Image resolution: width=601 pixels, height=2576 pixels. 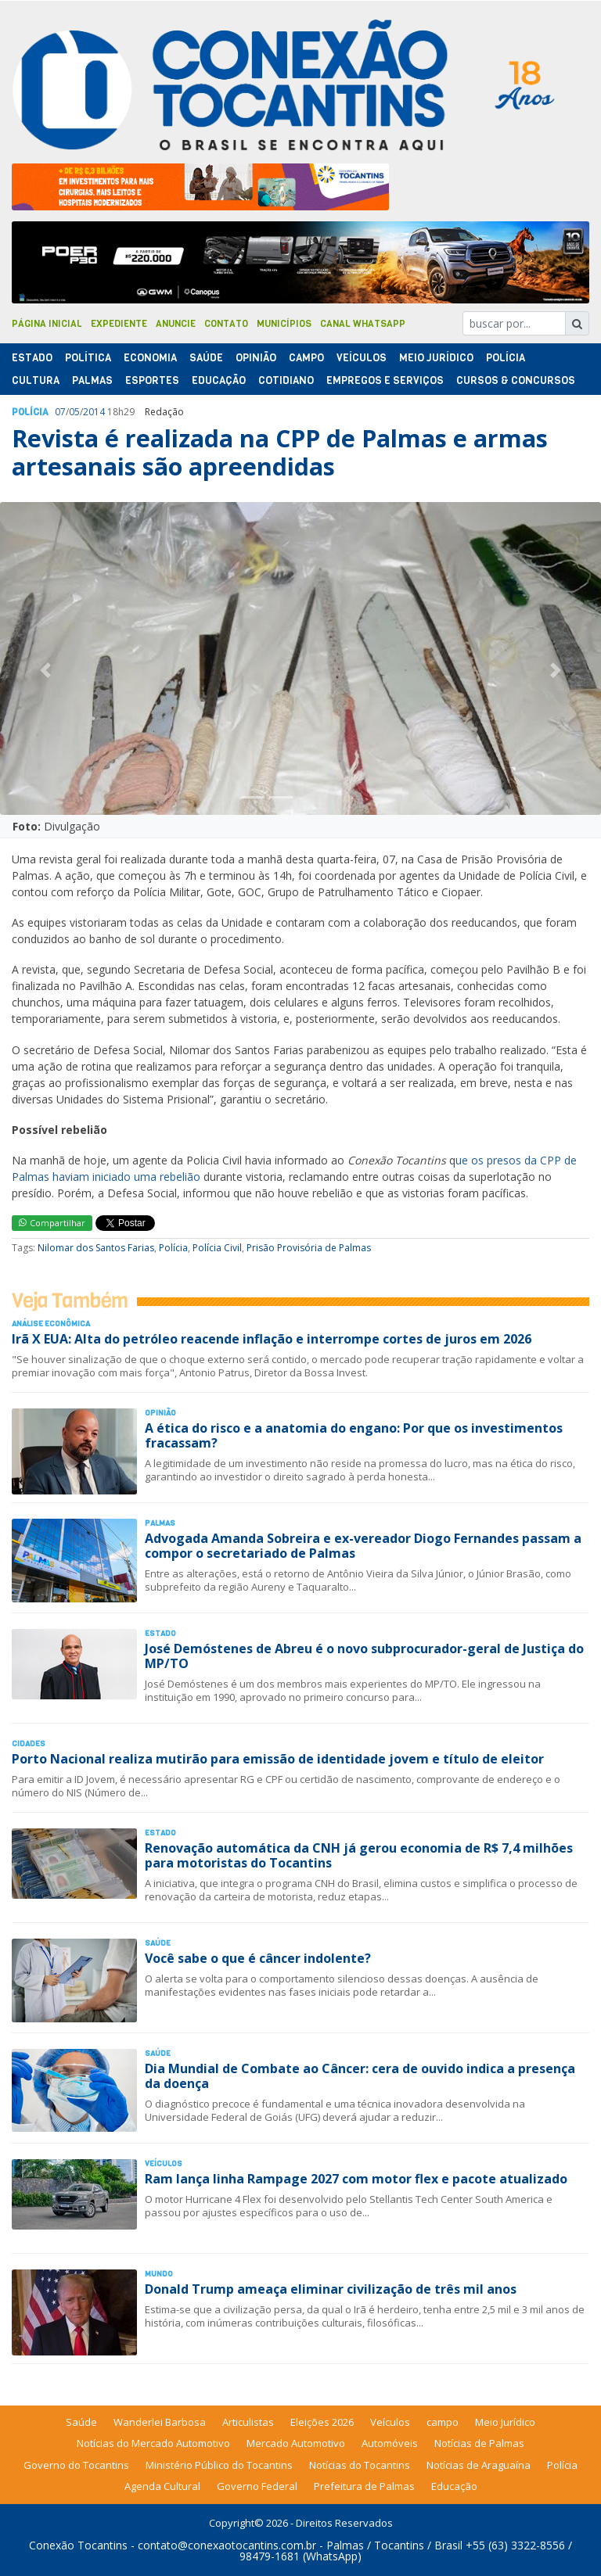 What do you see at coordinates (217, 1247) in the screenshot?
I see `Polícia Civil` at bounding box center [217, 1247].